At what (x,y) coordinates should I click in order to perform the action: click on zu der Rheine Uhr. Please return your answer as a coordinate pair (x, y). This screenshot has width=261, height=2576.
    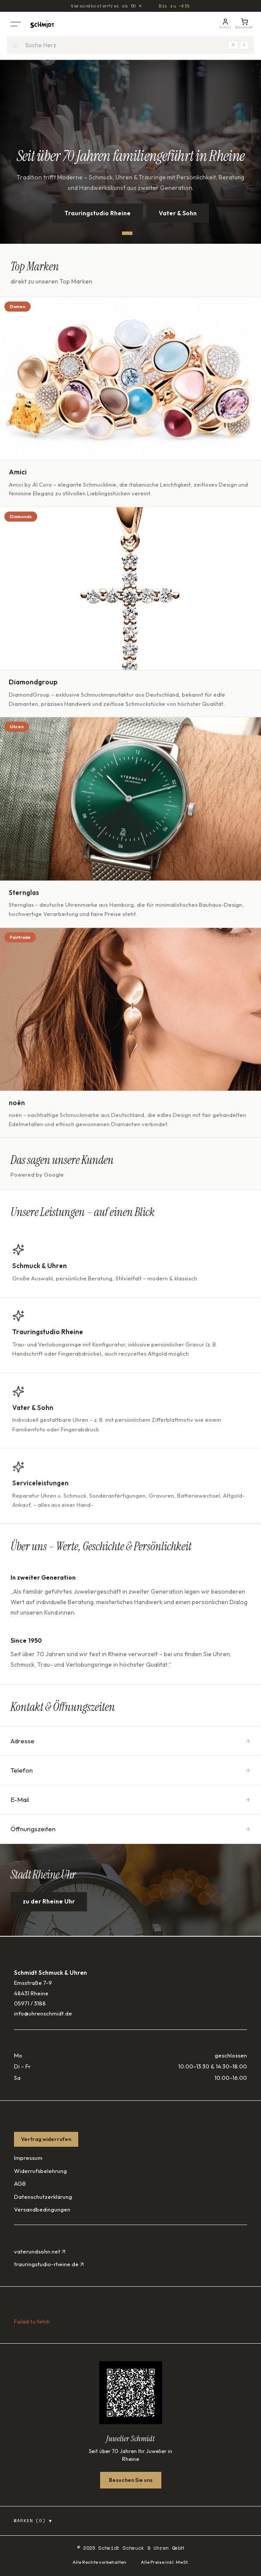
    Looking at the image, I should click on (49, 1903).